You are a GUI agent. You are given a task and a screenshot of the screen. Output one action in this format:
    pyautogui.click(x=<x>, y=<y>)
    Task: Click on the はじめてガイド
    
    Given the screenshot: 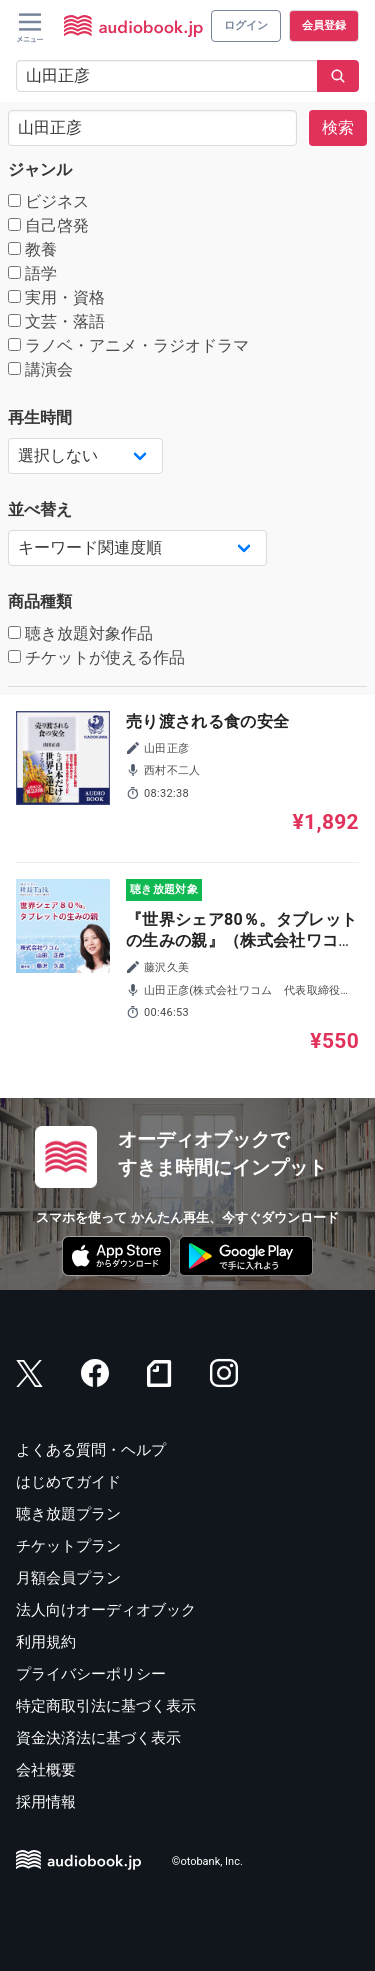 What is the action you would take?
    pyautogui.click(x=68, y=1482)
    